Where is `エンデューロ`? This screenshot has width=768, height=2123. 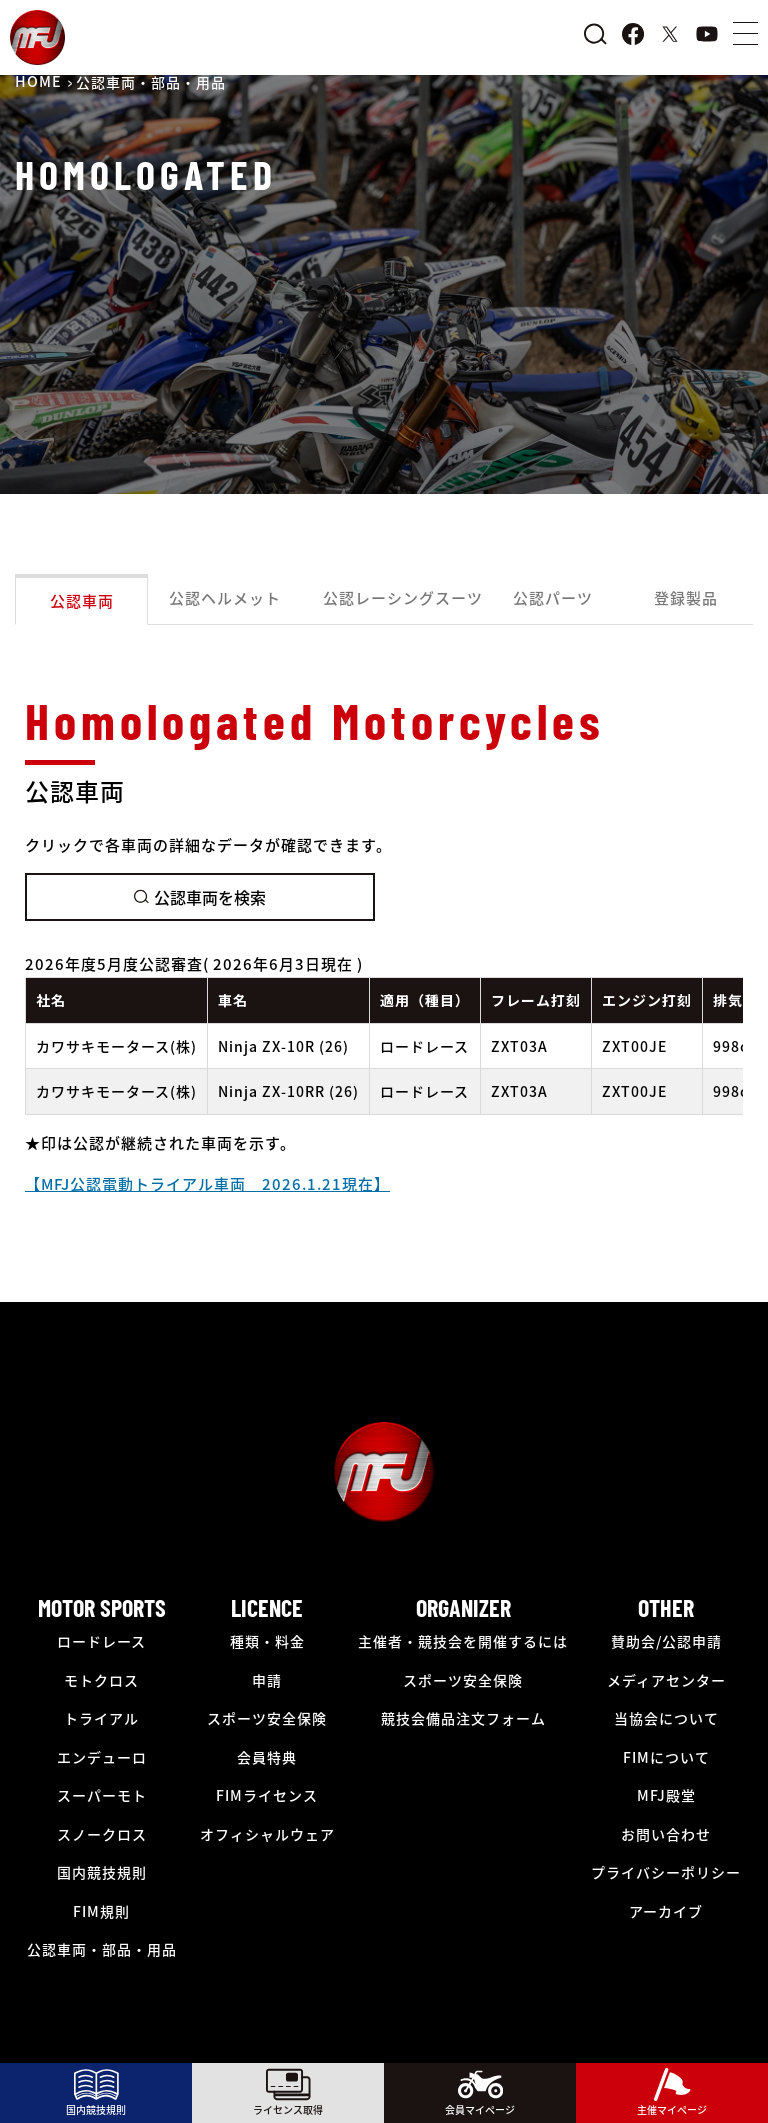
エンデューロ is located at coordinates (102, 1757).